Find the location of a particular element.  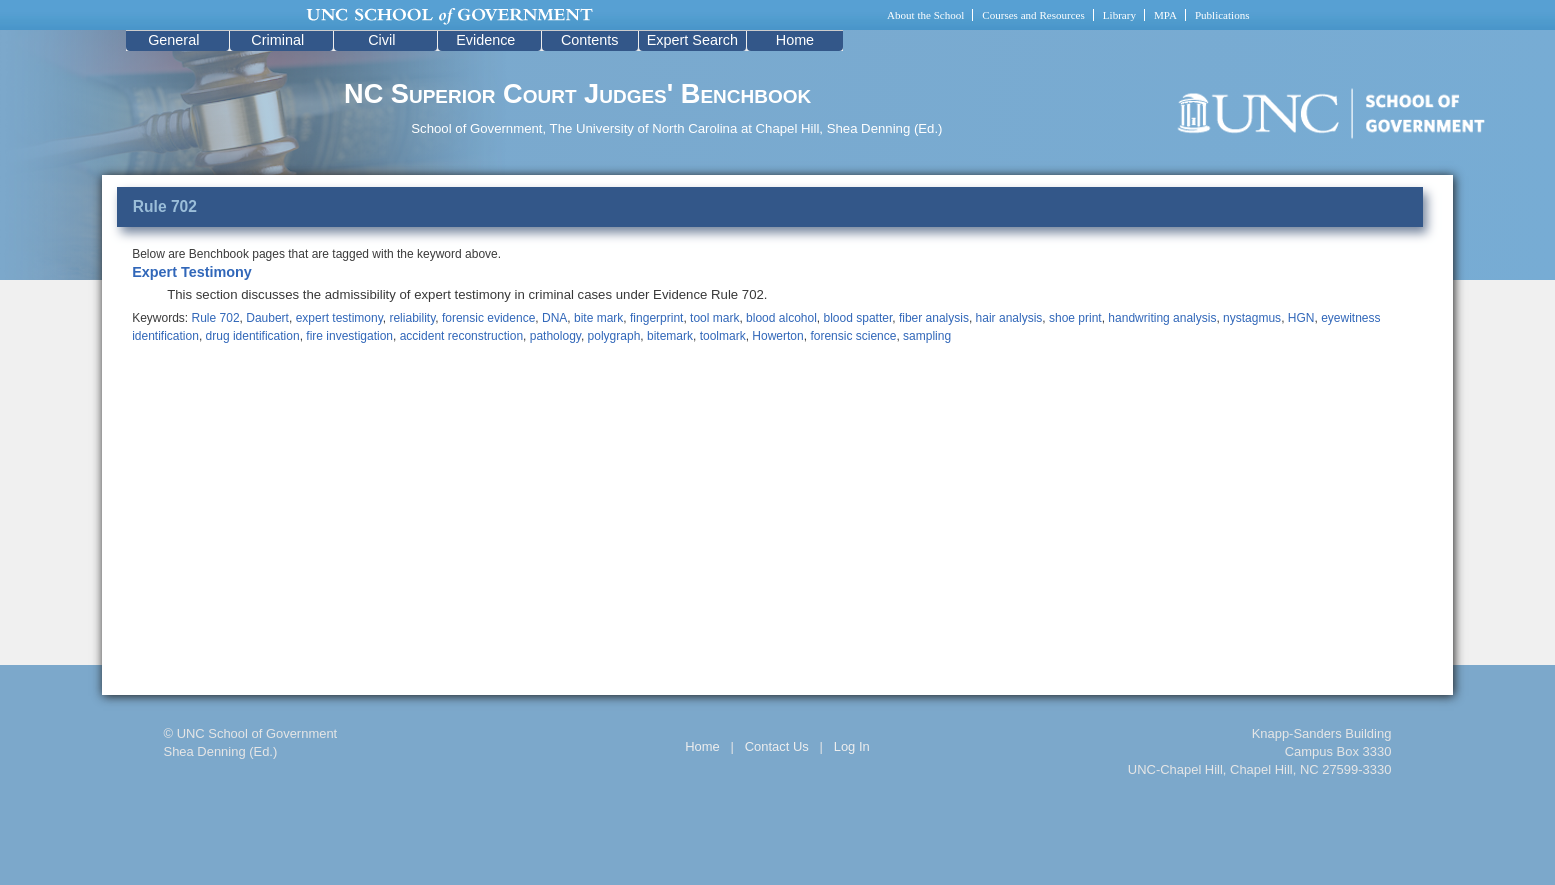

expert testimony is located at coordinates (339, 318).